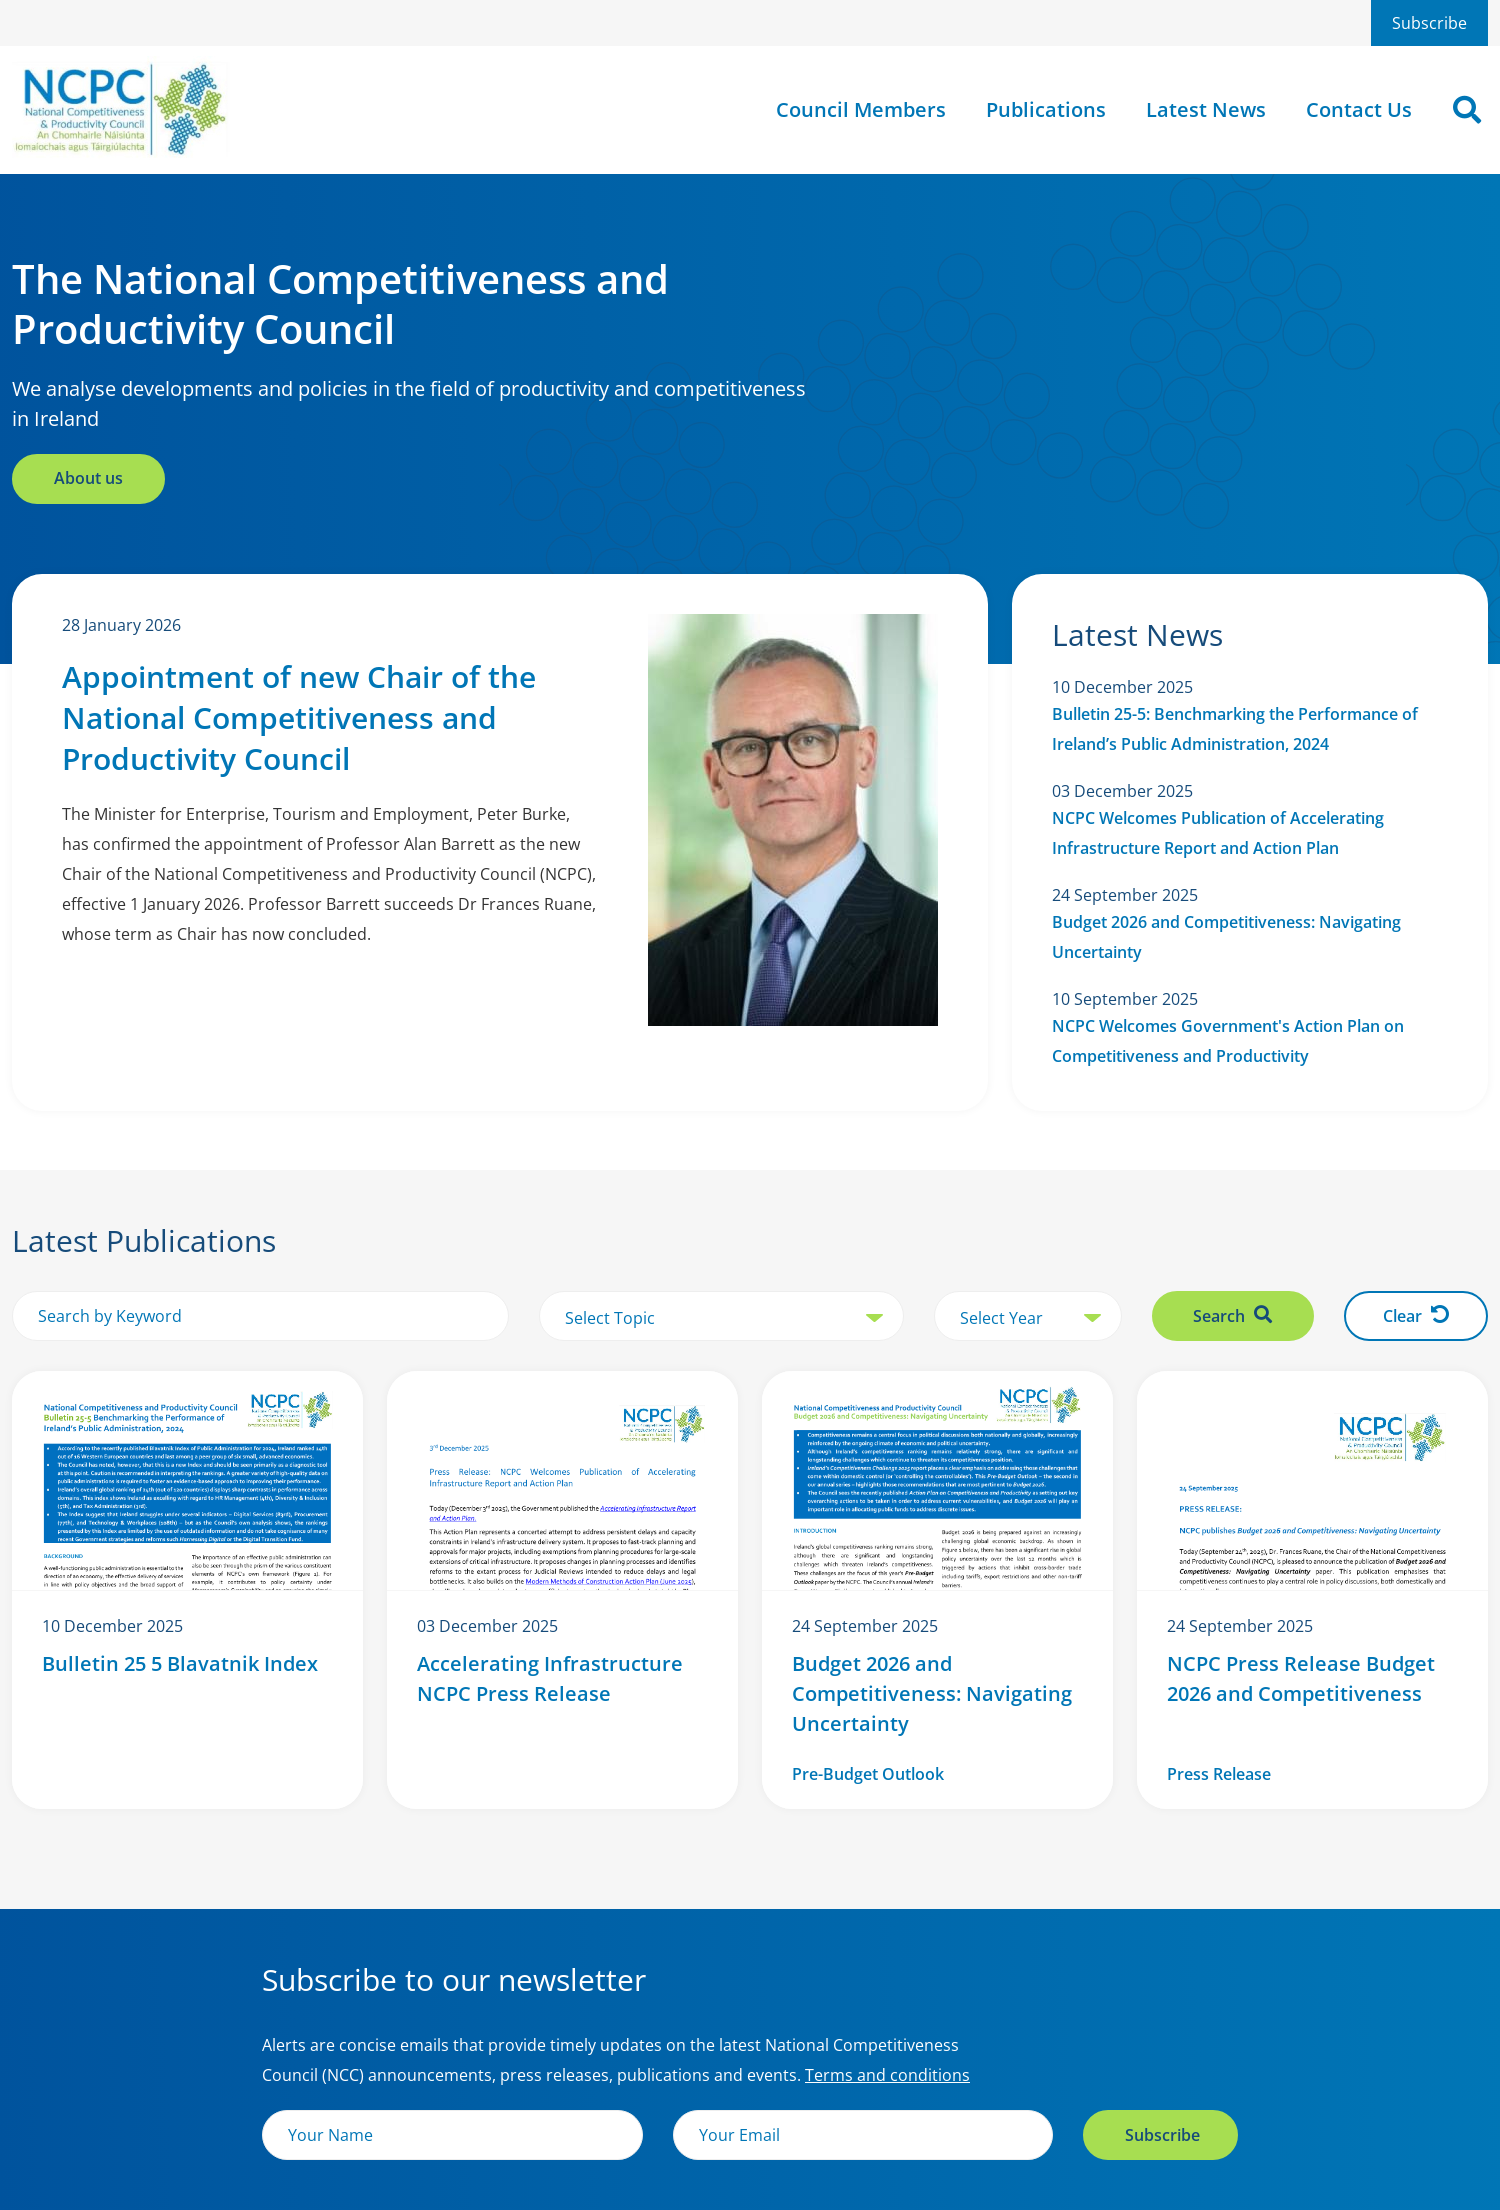 The width and height of the screenshot is (1500, 2210). I want to click on Clear, so click(1416, 1316).